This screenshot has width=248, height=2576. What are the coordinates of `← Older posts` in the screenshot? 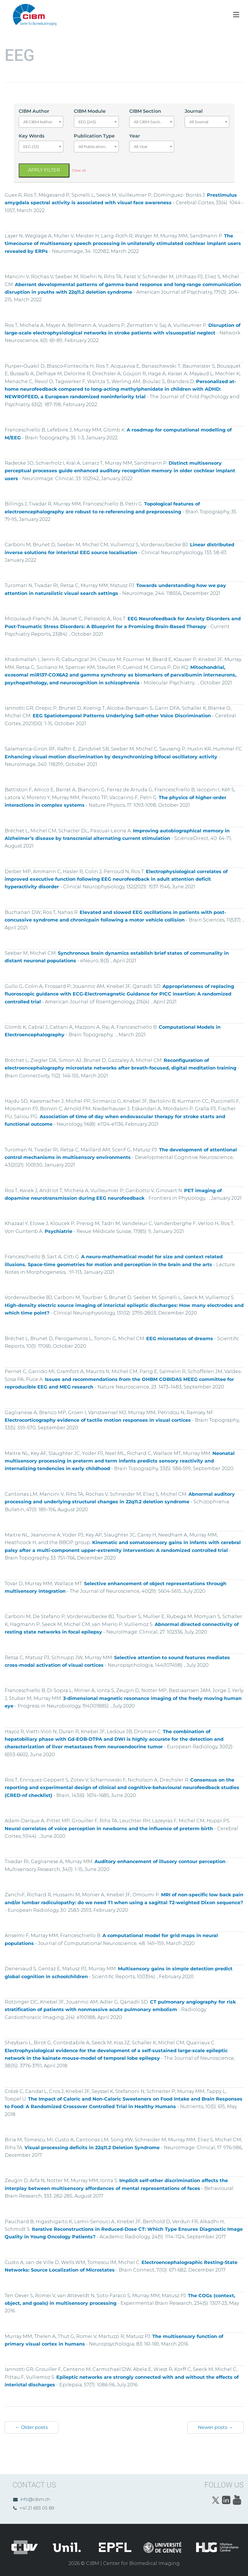 It's located at (31, 2427).